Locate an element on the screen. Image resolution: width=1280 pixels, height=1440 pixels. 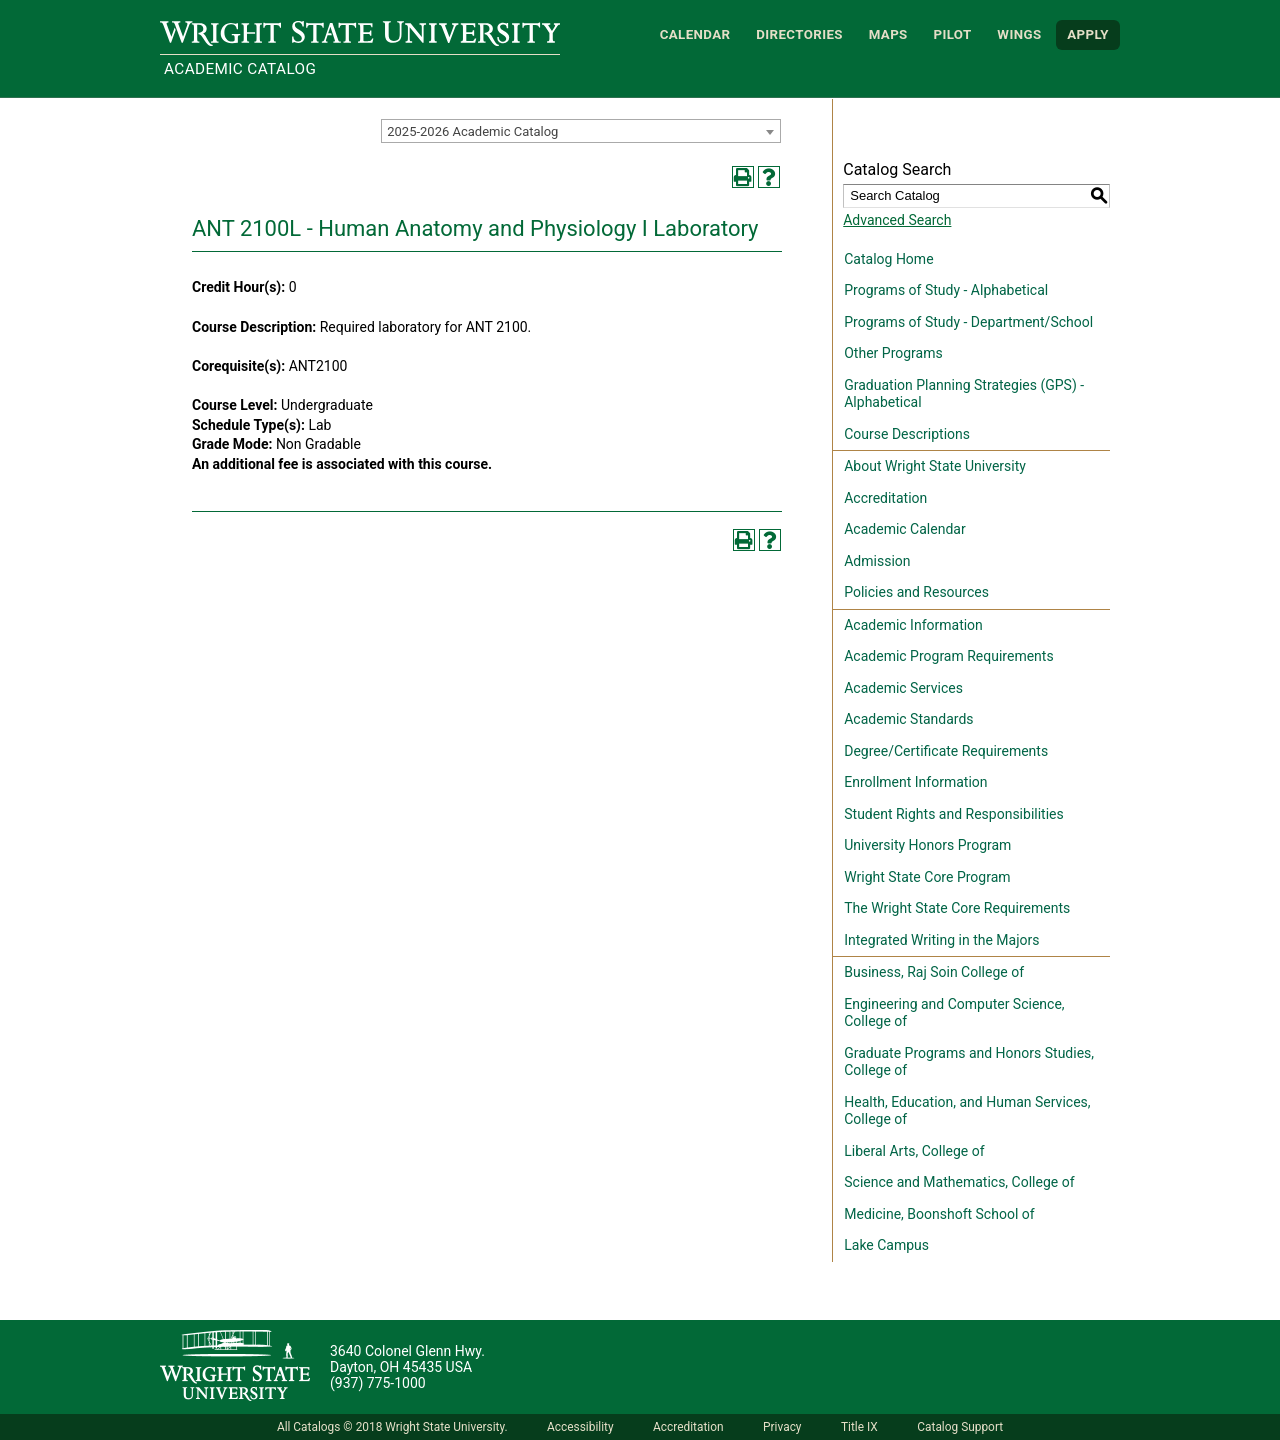
[combobox] is located at coordinates (581, 131).